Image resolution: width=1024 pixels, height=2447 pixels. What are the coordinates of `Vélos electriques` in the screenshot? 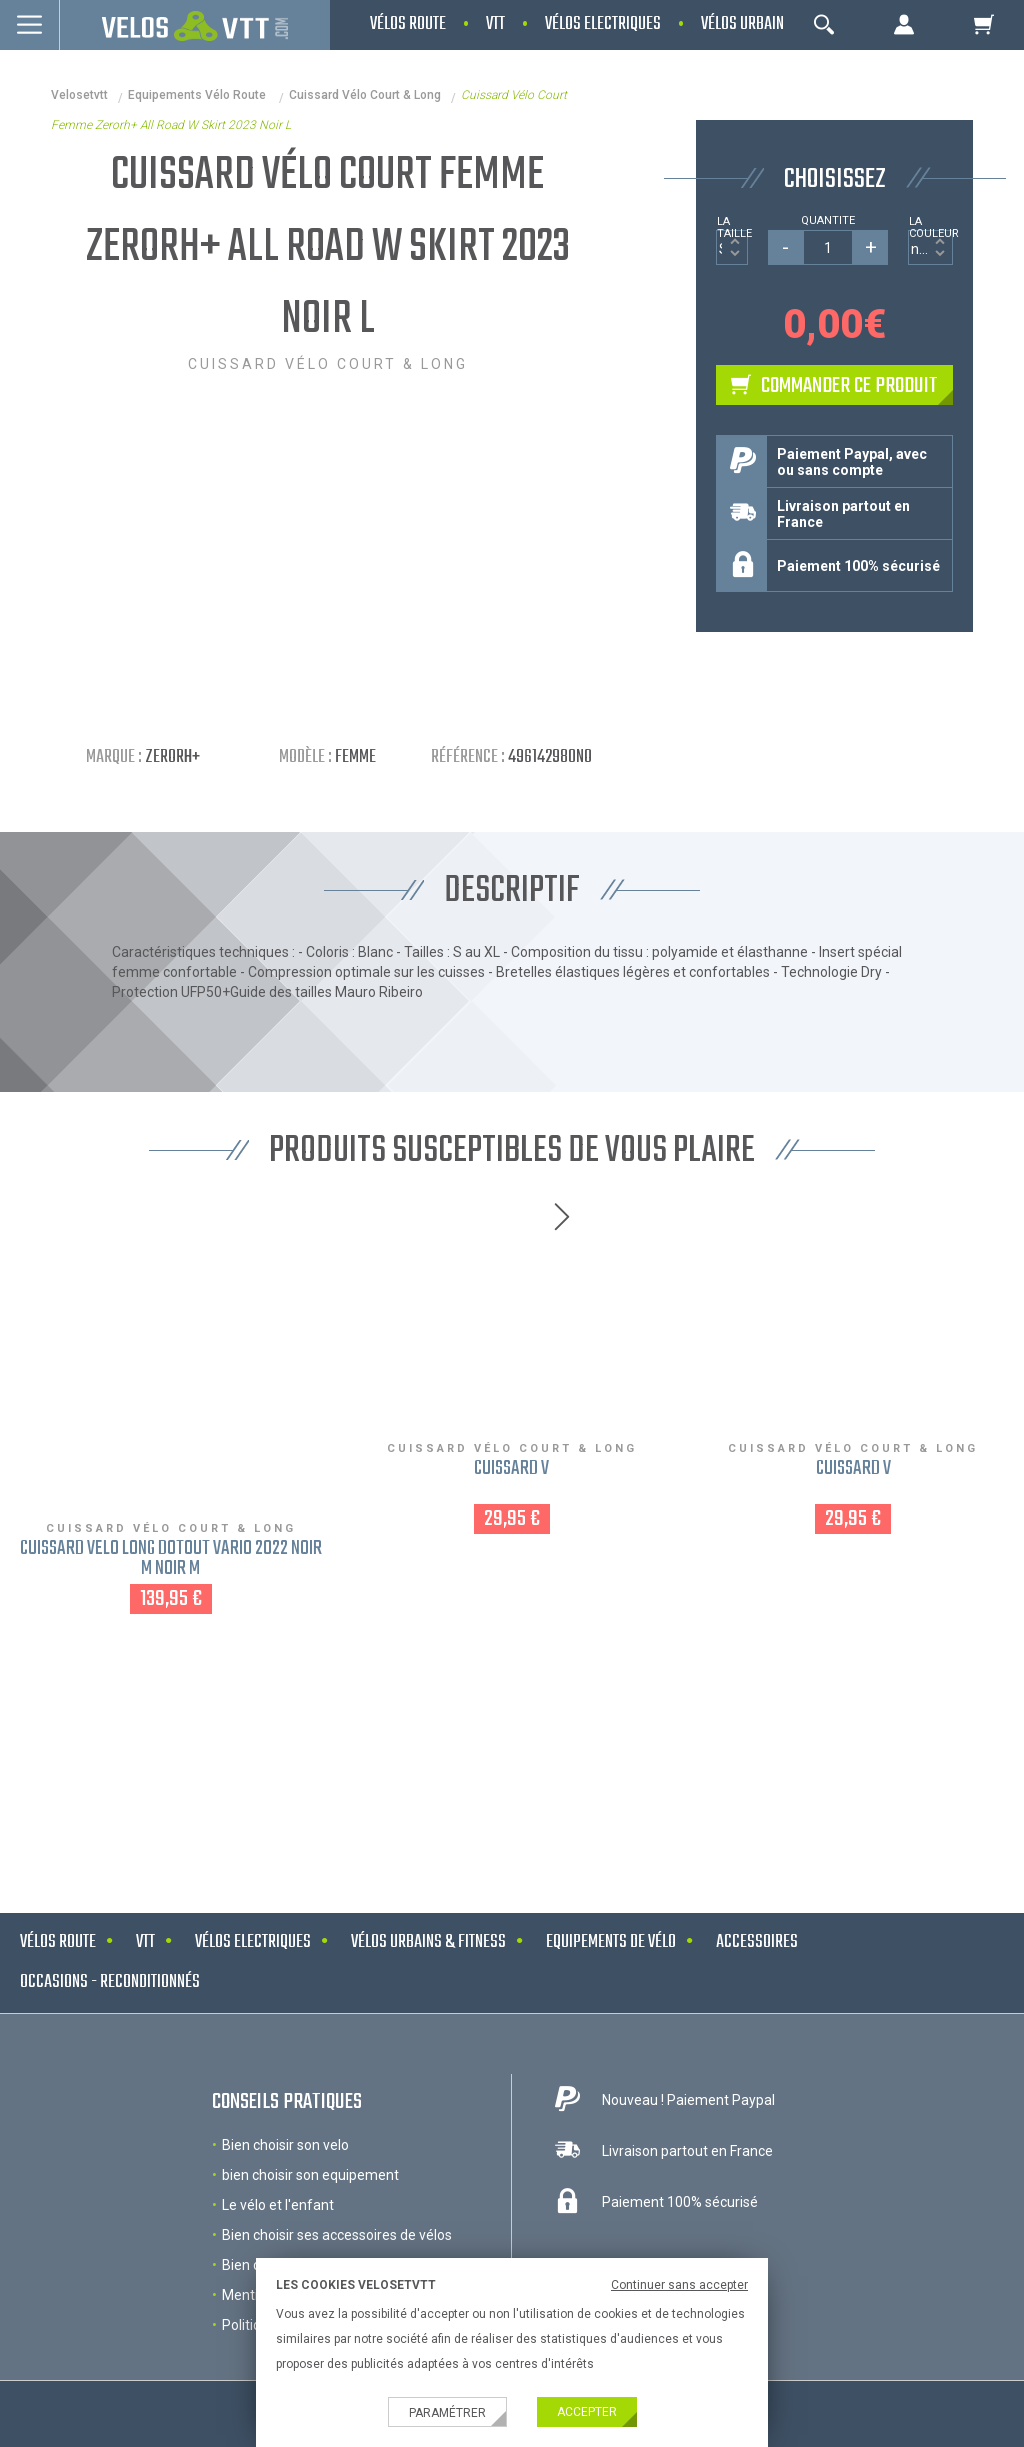 It's located at (253, 1942).